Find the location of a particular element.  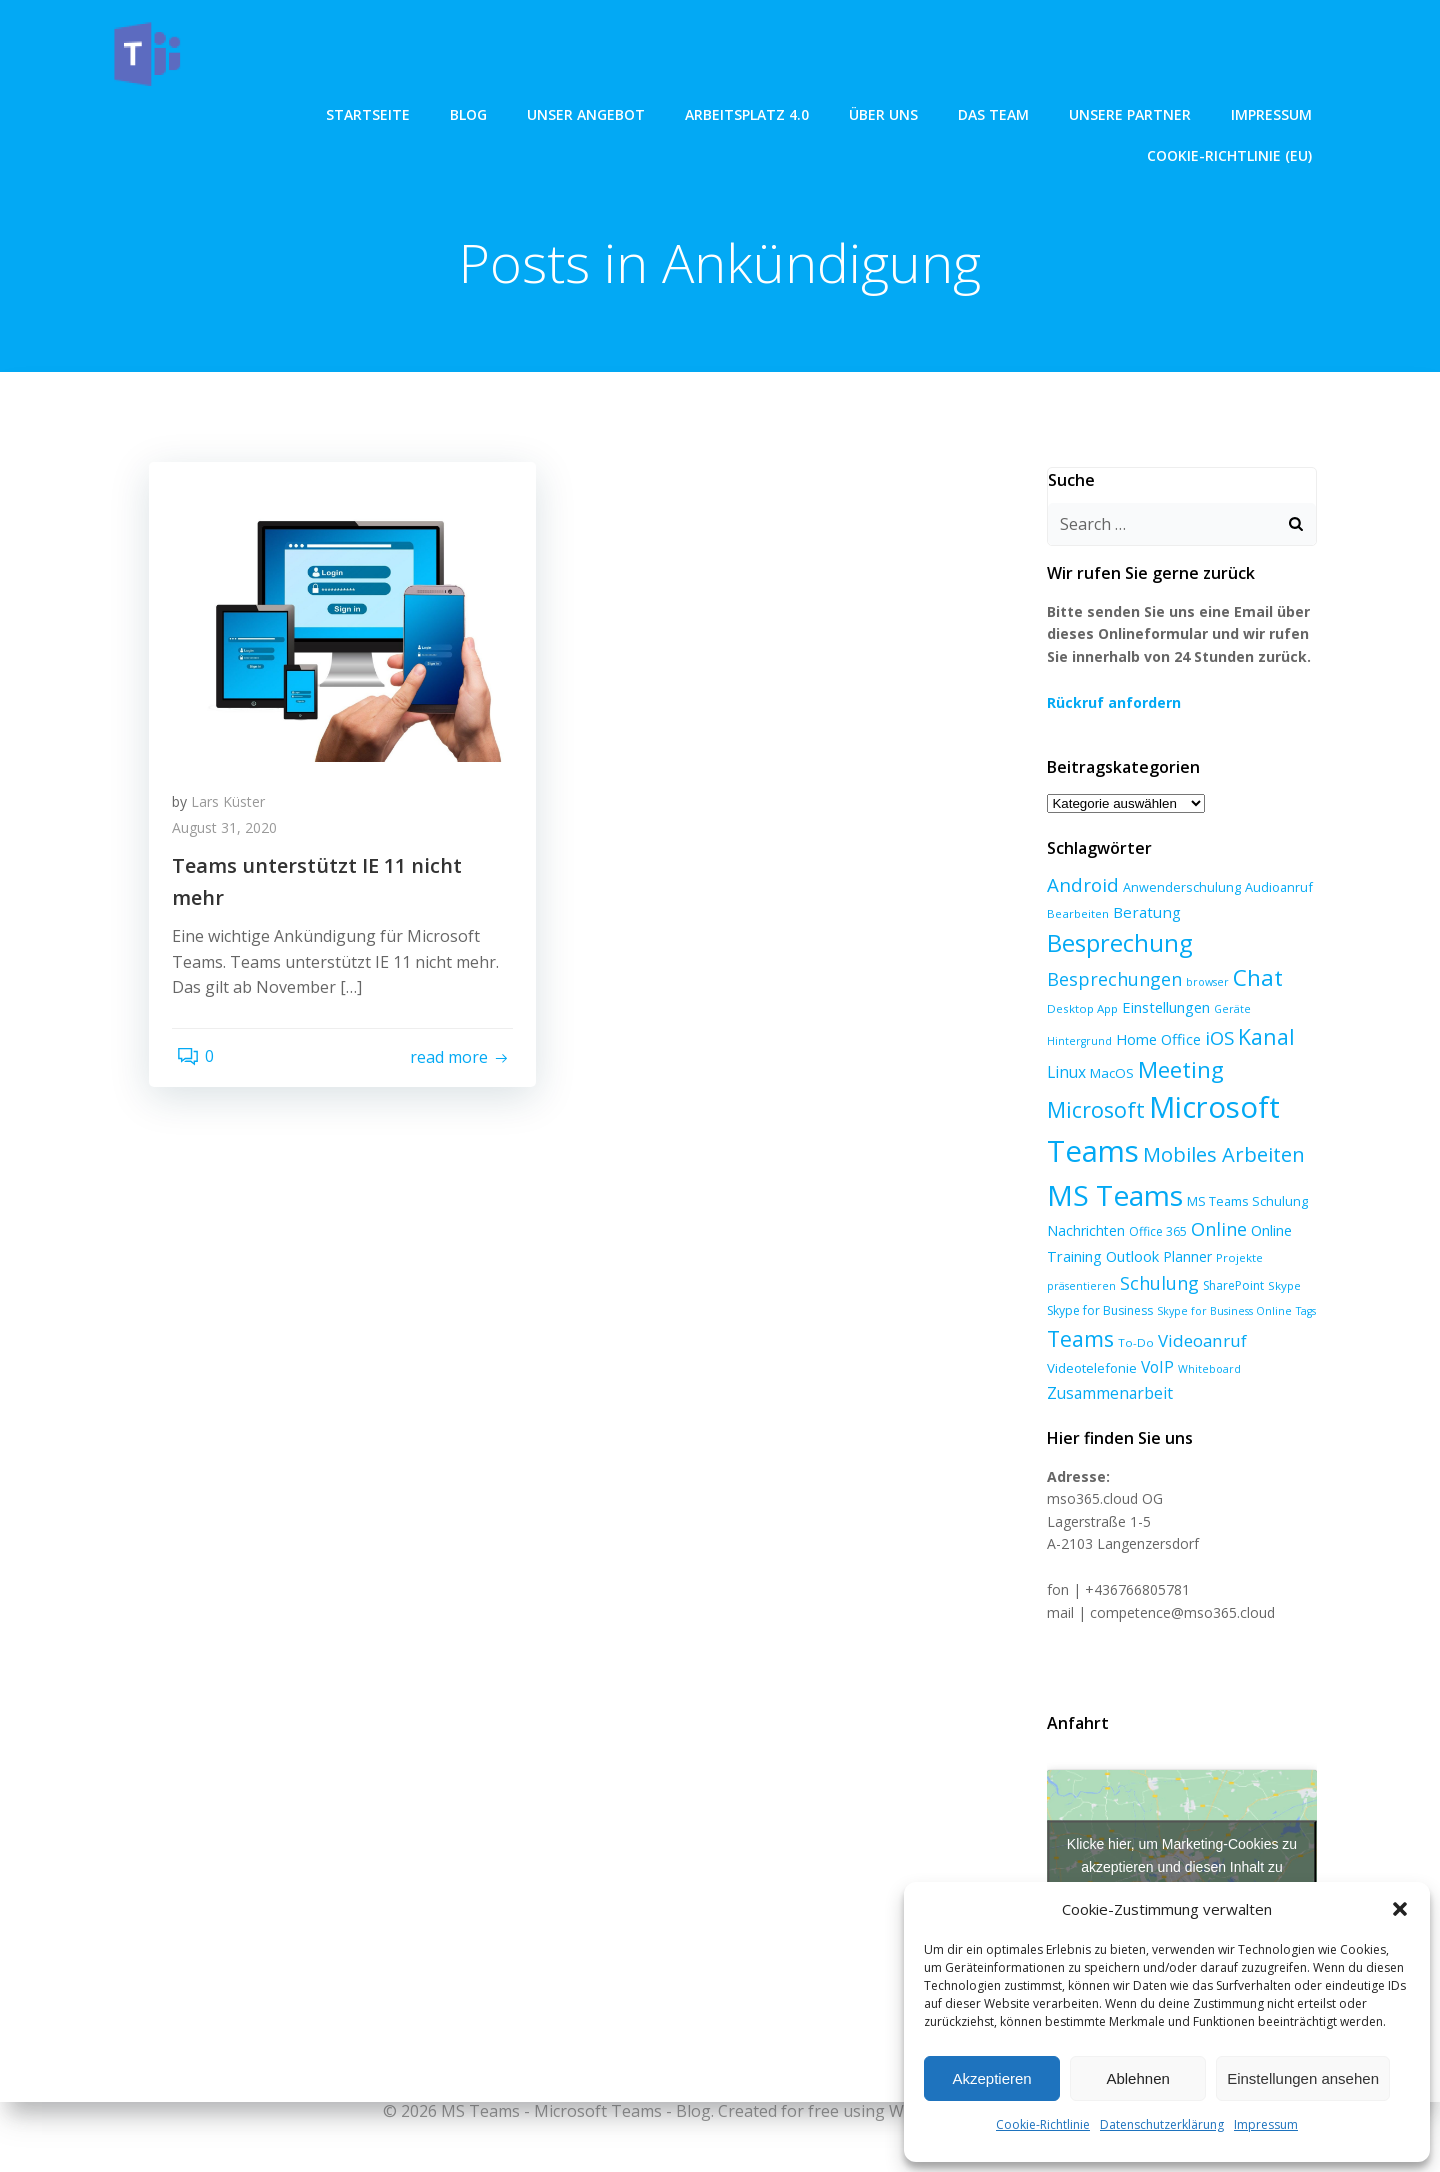

Zusammenarbeit [Zusammenarbeit (15 Einträge)] is located at coordinates (1106, 1393).